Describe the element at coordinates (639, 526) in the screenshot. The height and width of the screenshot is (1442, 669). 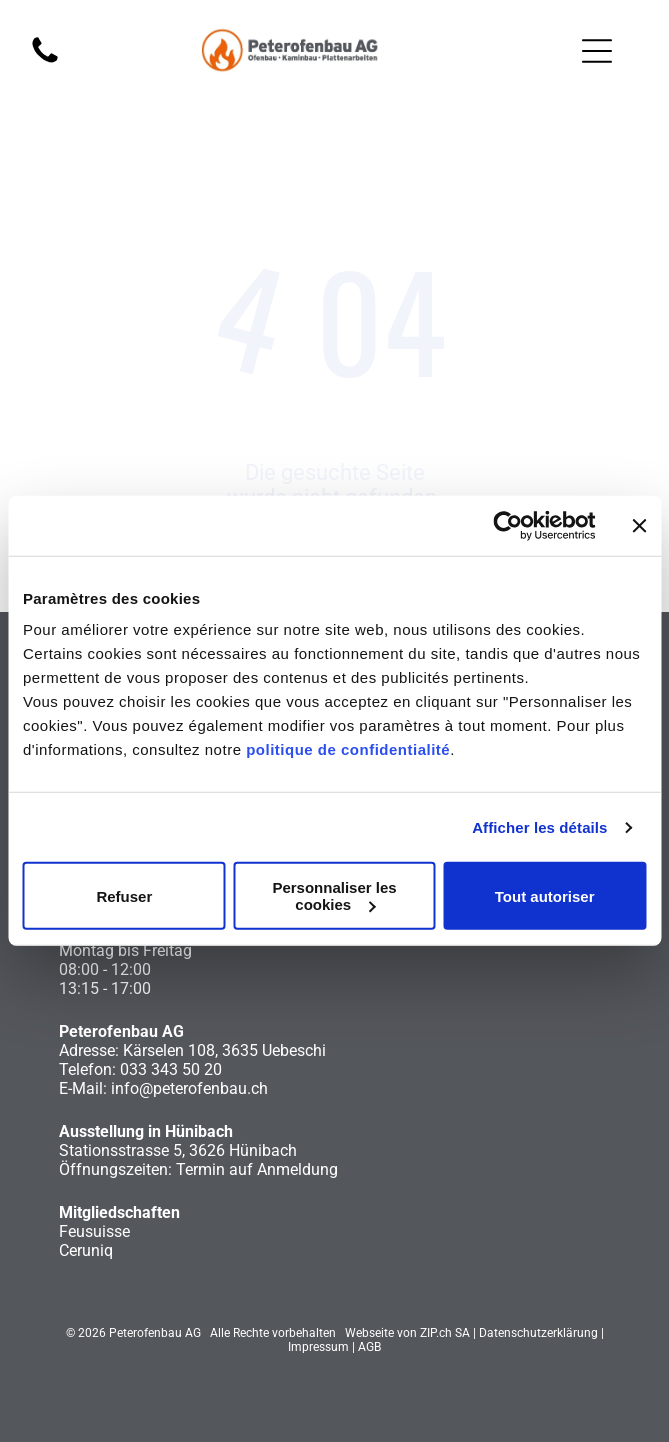
I see `[Fermer le bandeau]` at that location.